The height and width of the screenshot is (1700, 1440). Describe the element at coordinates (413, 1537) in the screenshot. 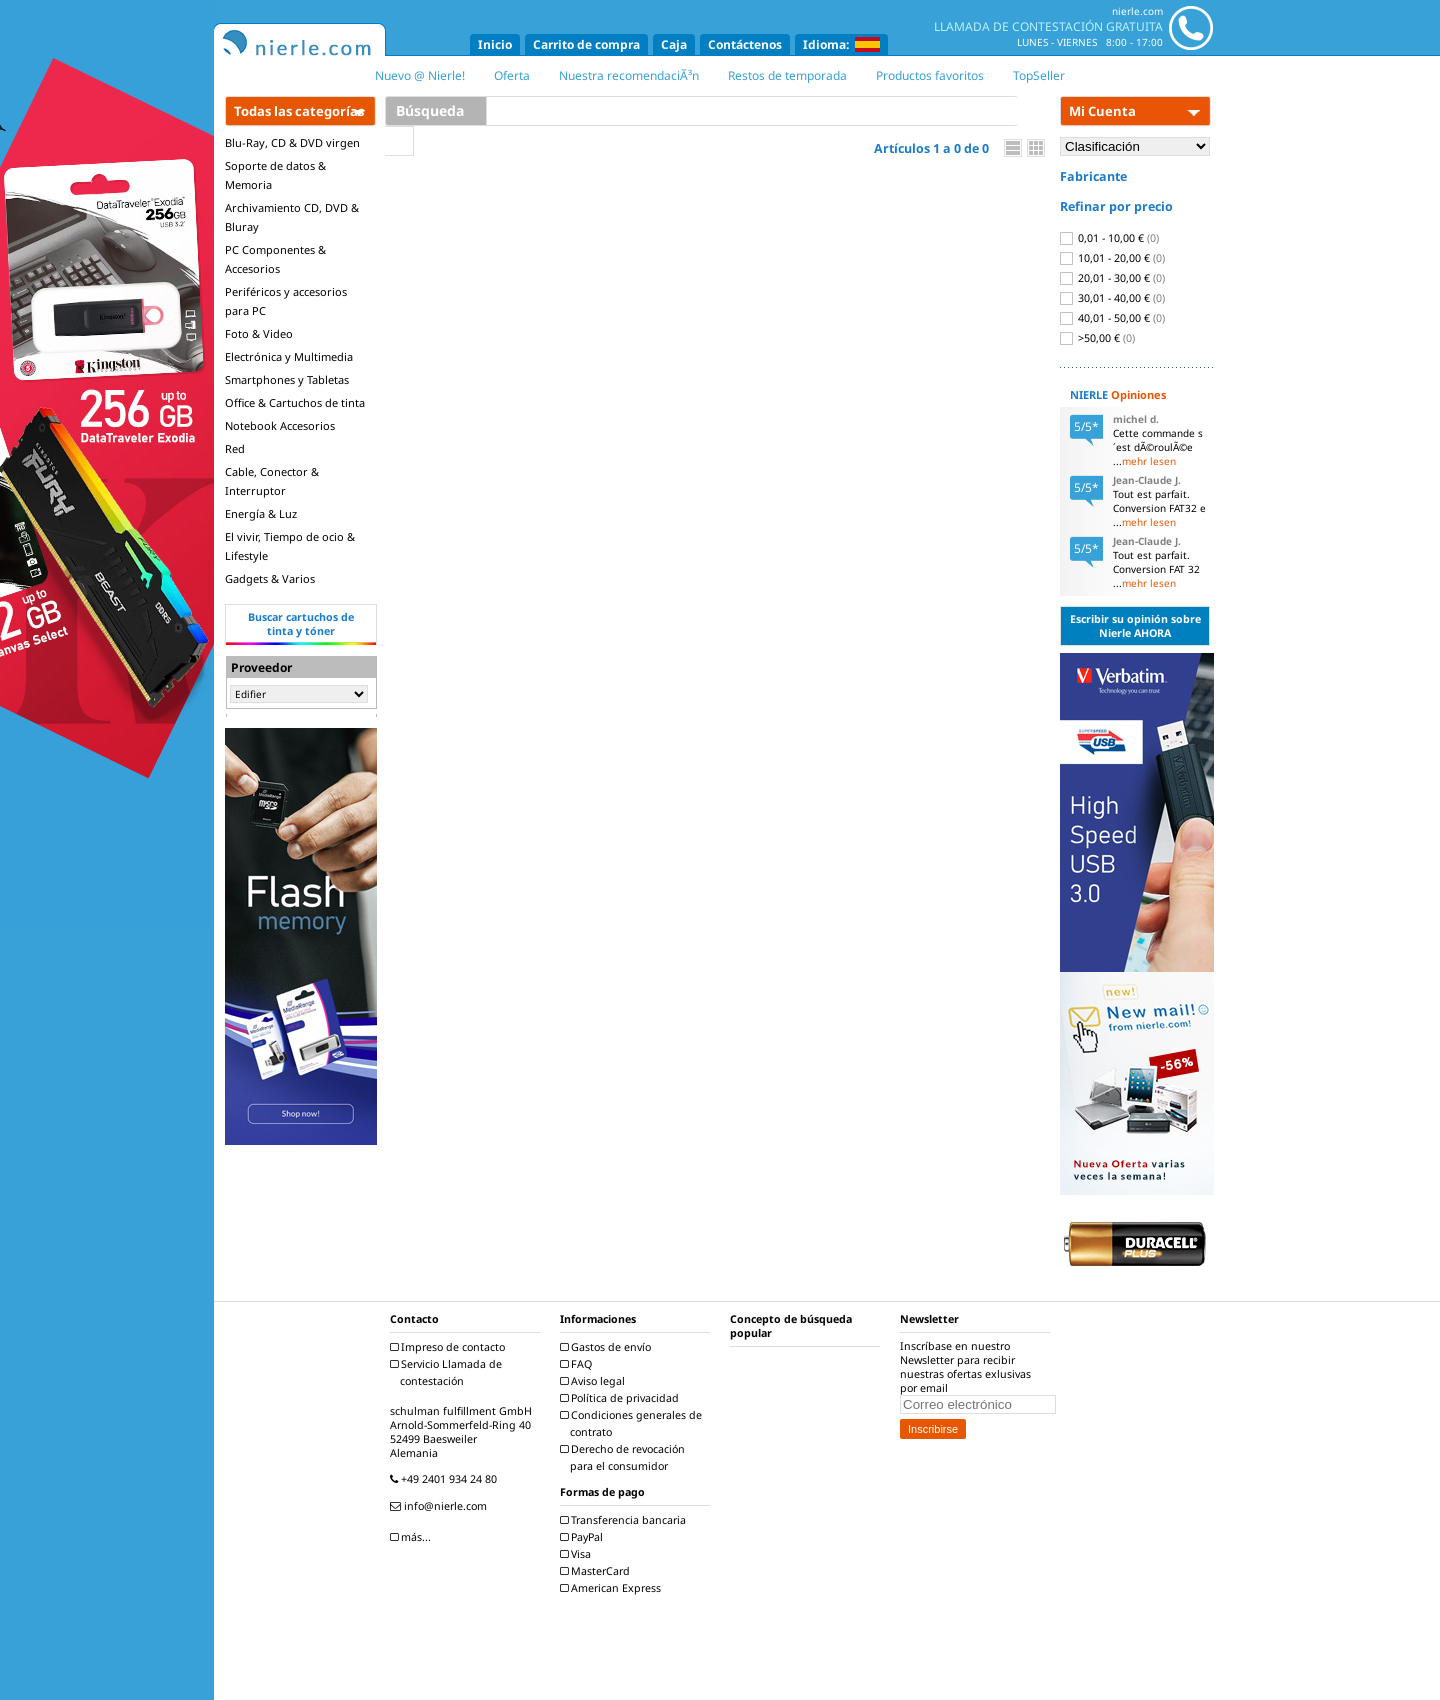

I see `más...` at that location.